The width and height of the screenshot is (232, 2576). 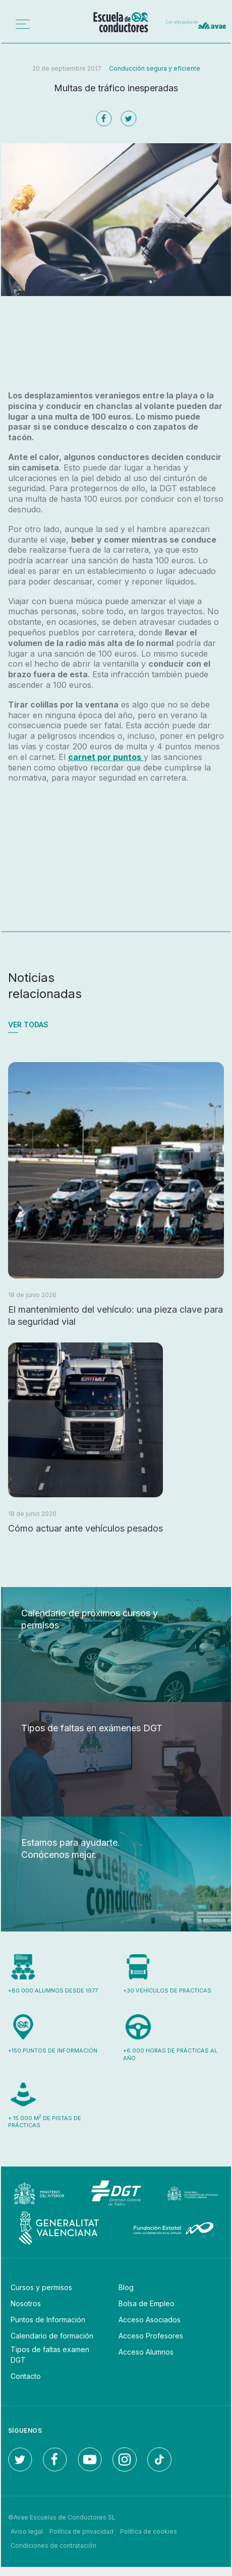 What do you see at coordinates (50, 2354) in the screenshot?
I see `Tipos de faltas examen DGT` at bounding box center [50, 2354].